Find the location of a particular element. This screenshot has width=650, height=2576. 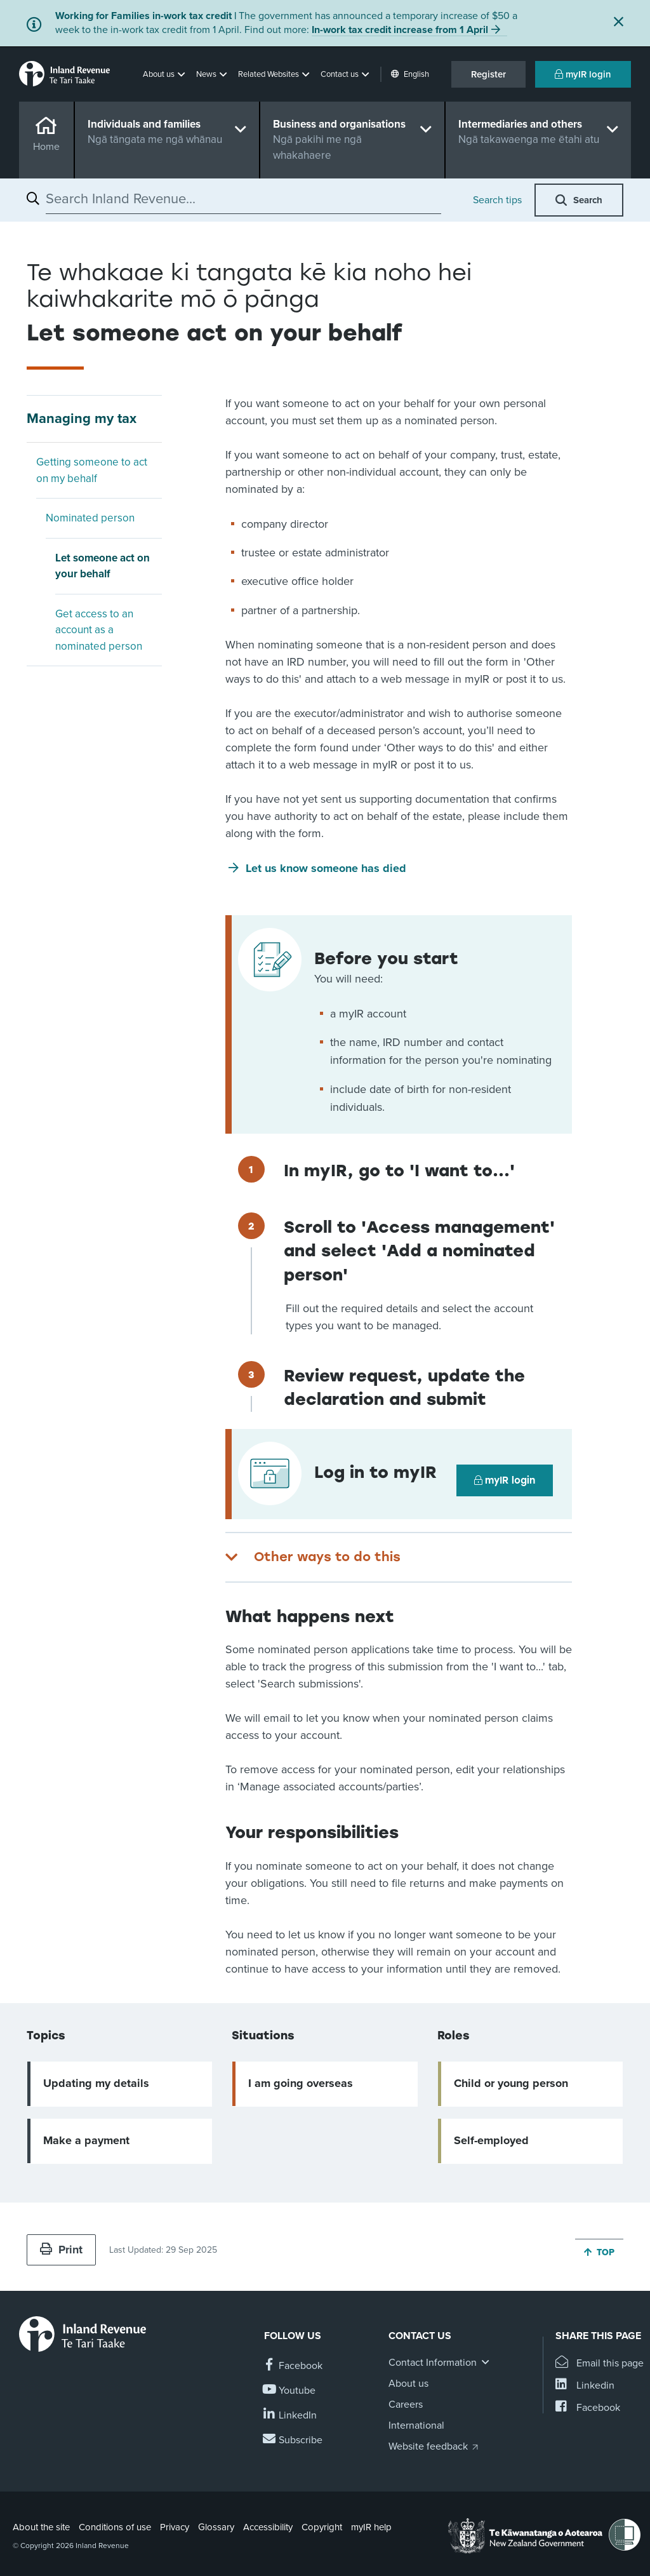

I am going overseas is located at coordinates (300, 2083).